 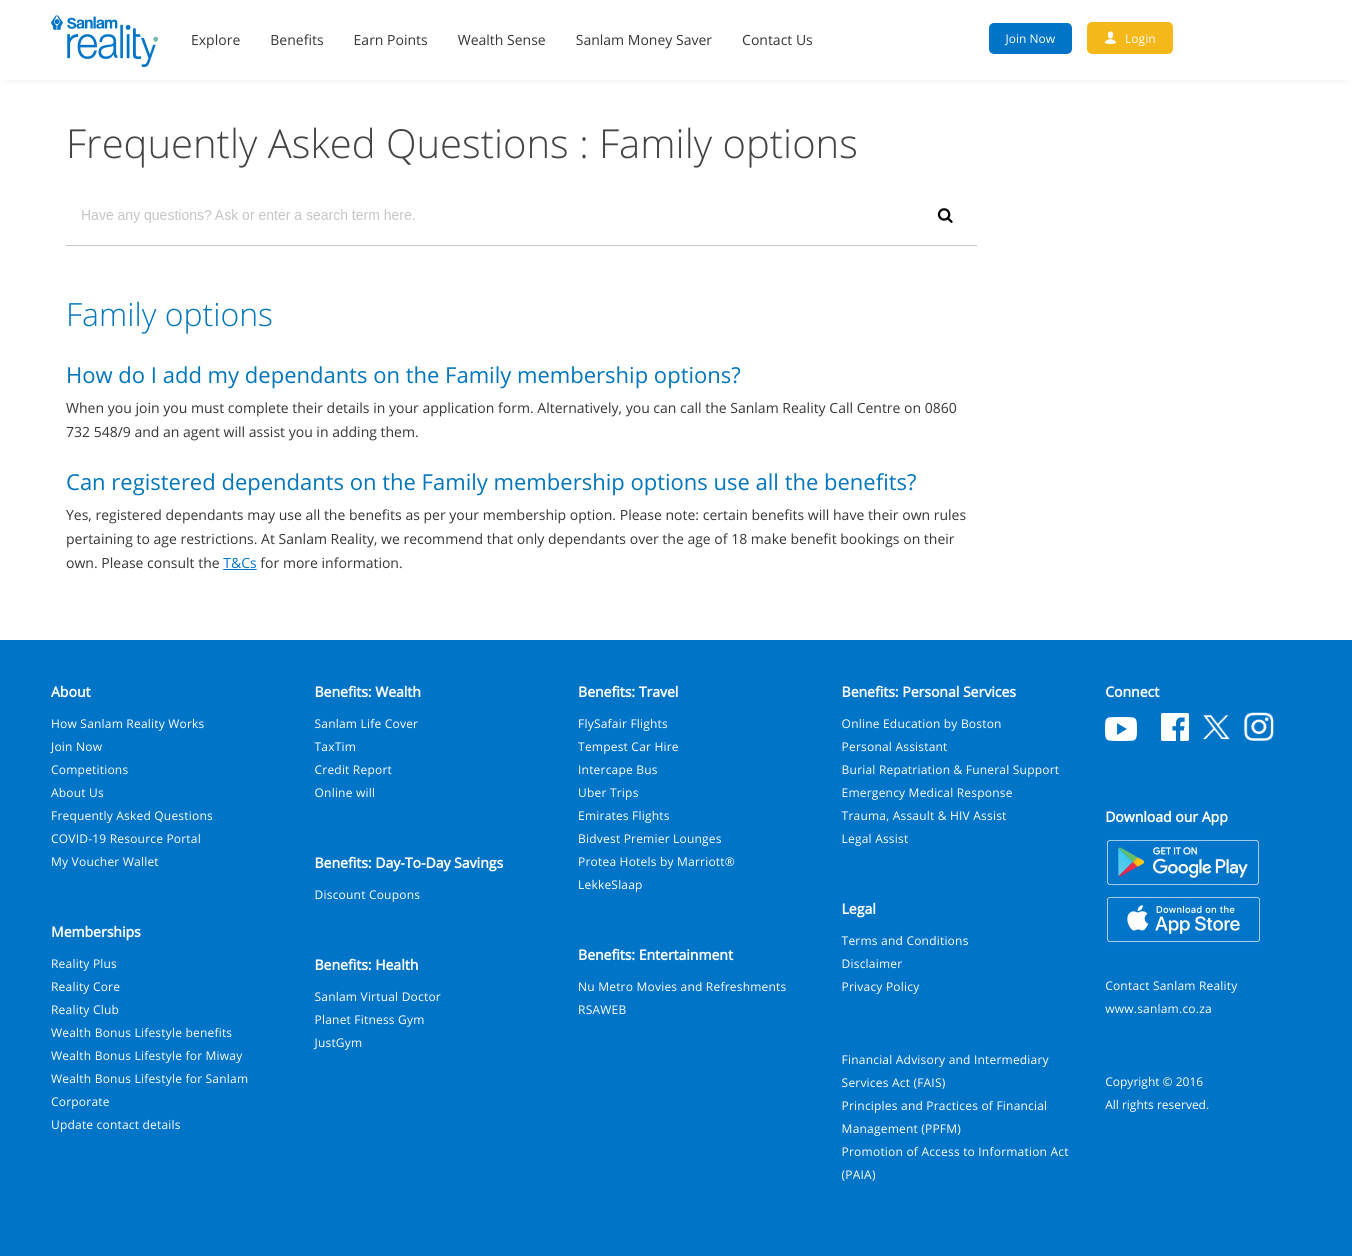 I want to click on Update contact details, so click(x=116, y=1124).